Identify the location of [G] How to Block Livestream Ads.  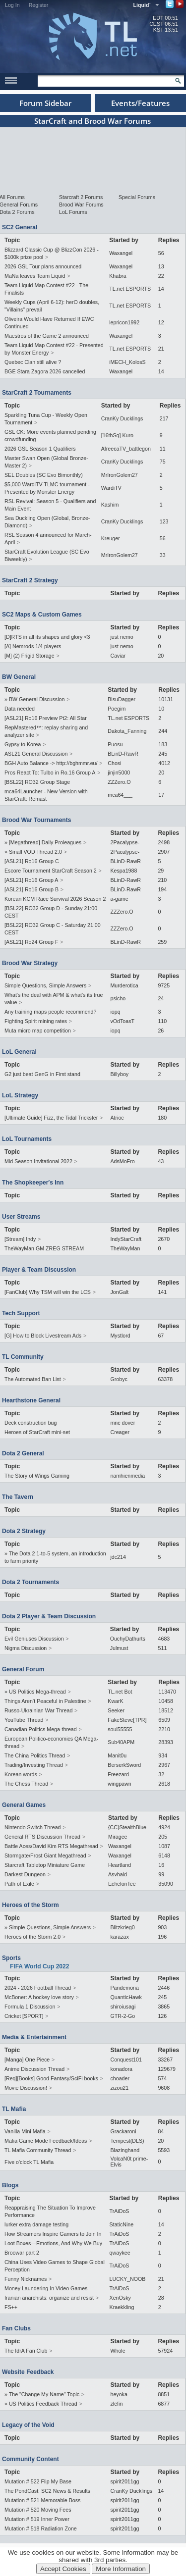
(42, 1336).